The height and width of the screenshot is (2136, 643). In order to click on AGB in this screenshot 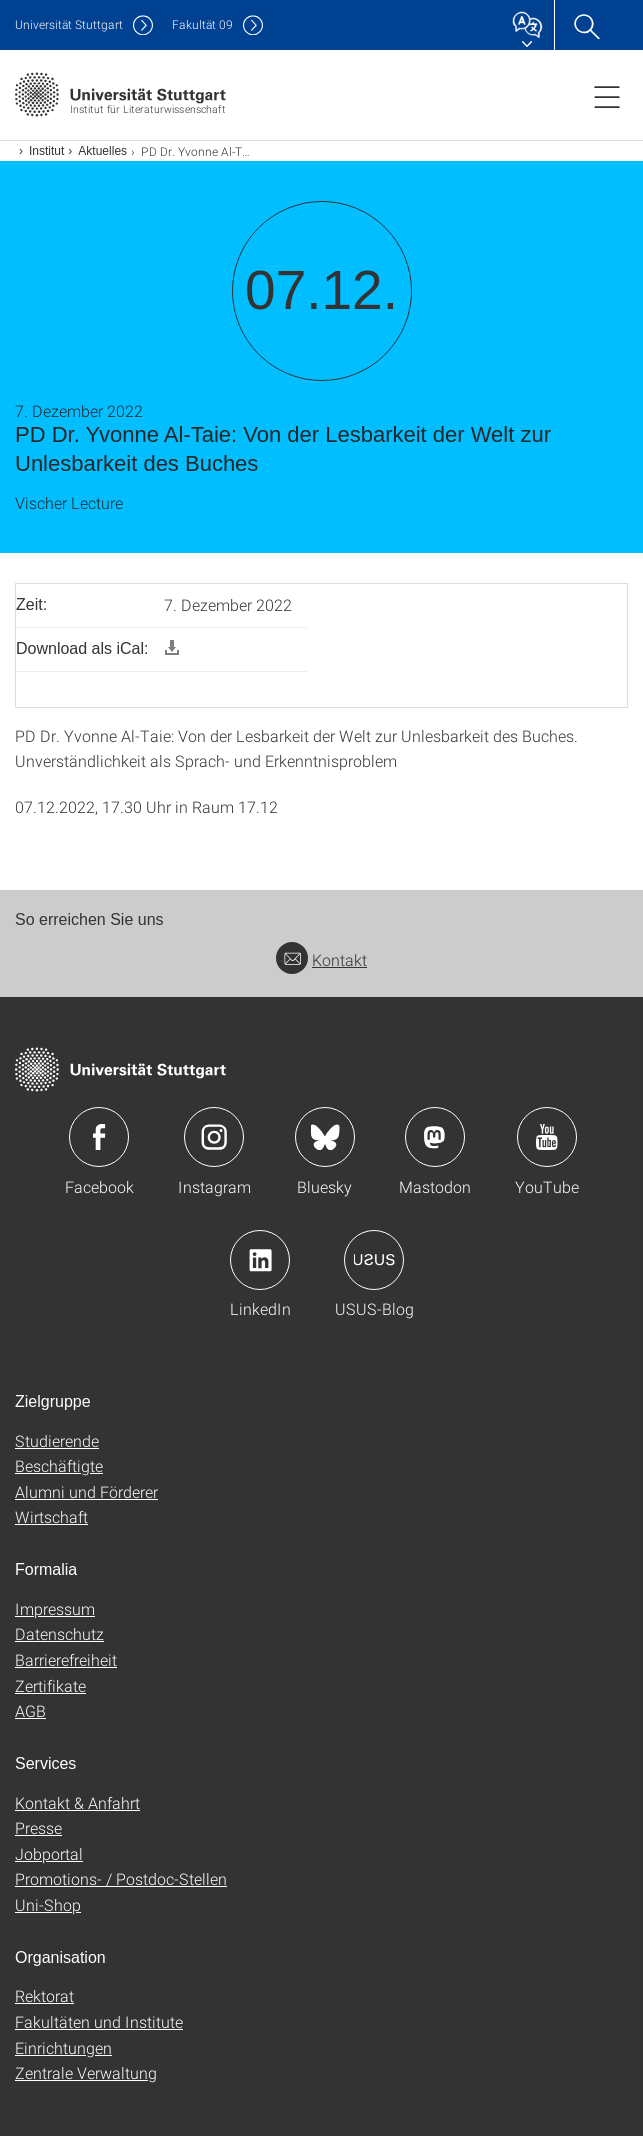, I will do `click(30, 1710)`.